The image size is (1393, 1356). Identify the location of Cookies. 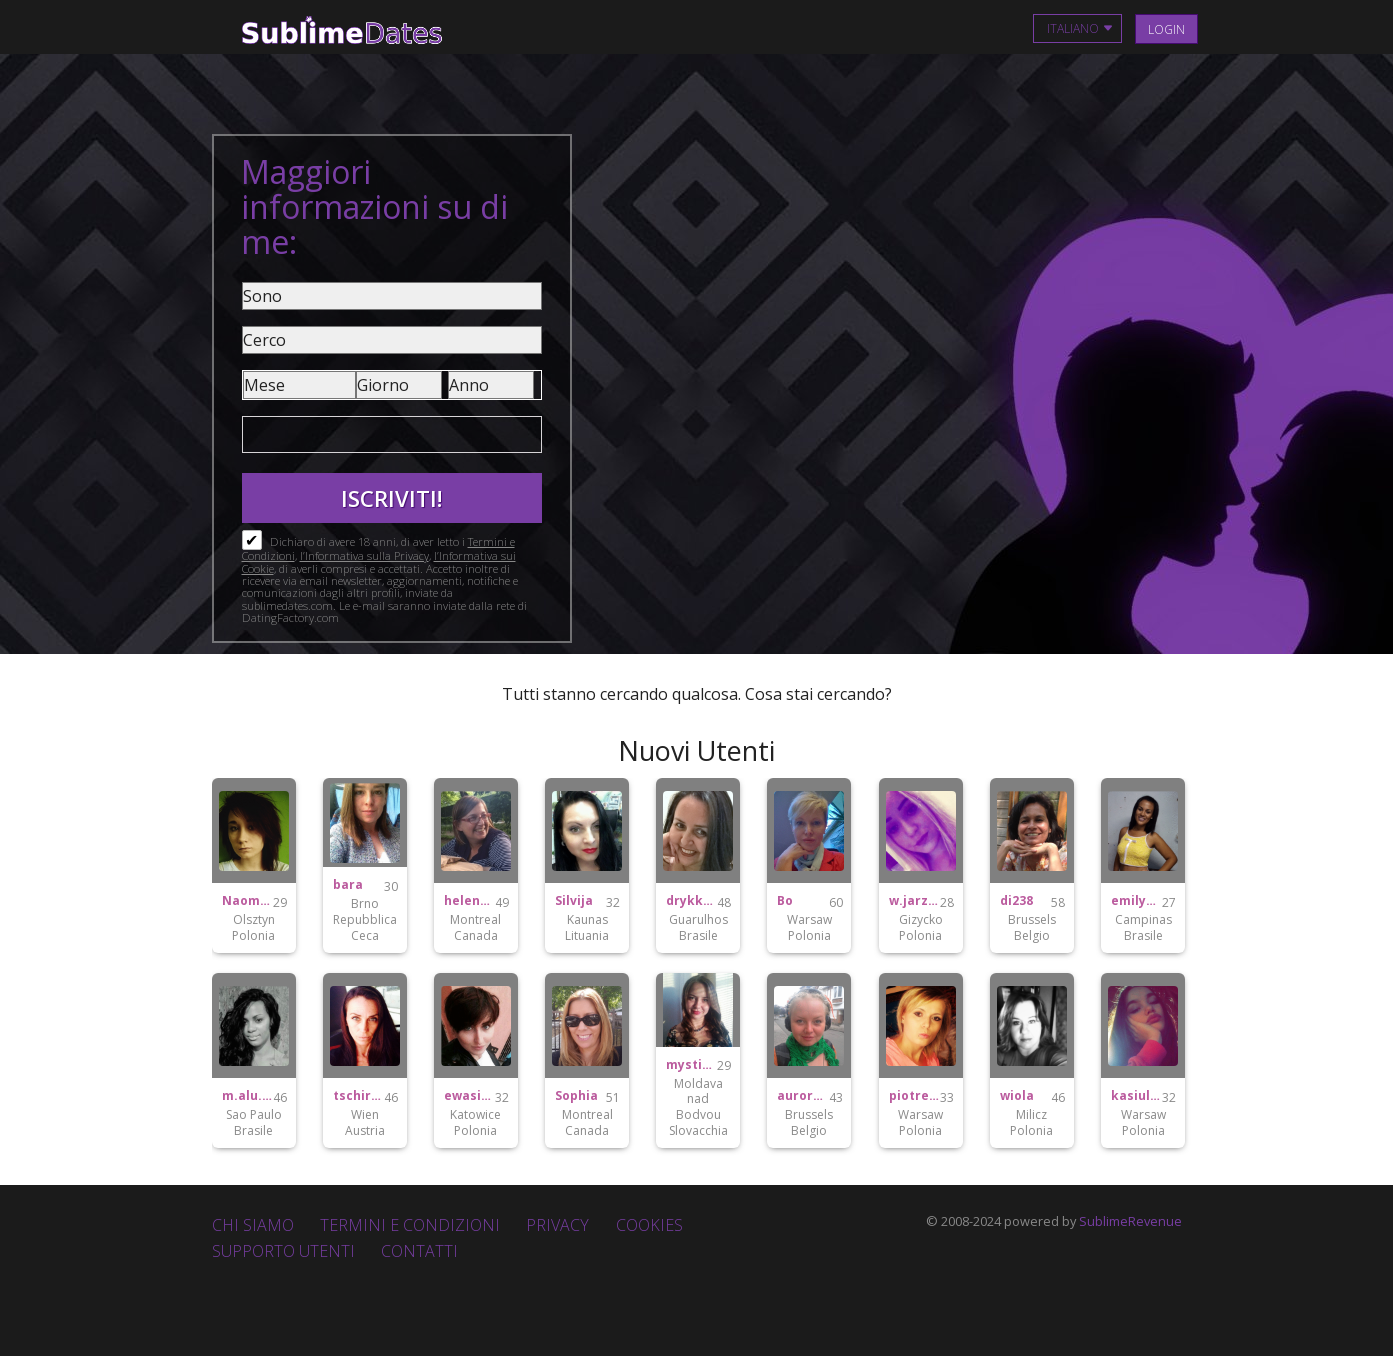
(649, 1225).